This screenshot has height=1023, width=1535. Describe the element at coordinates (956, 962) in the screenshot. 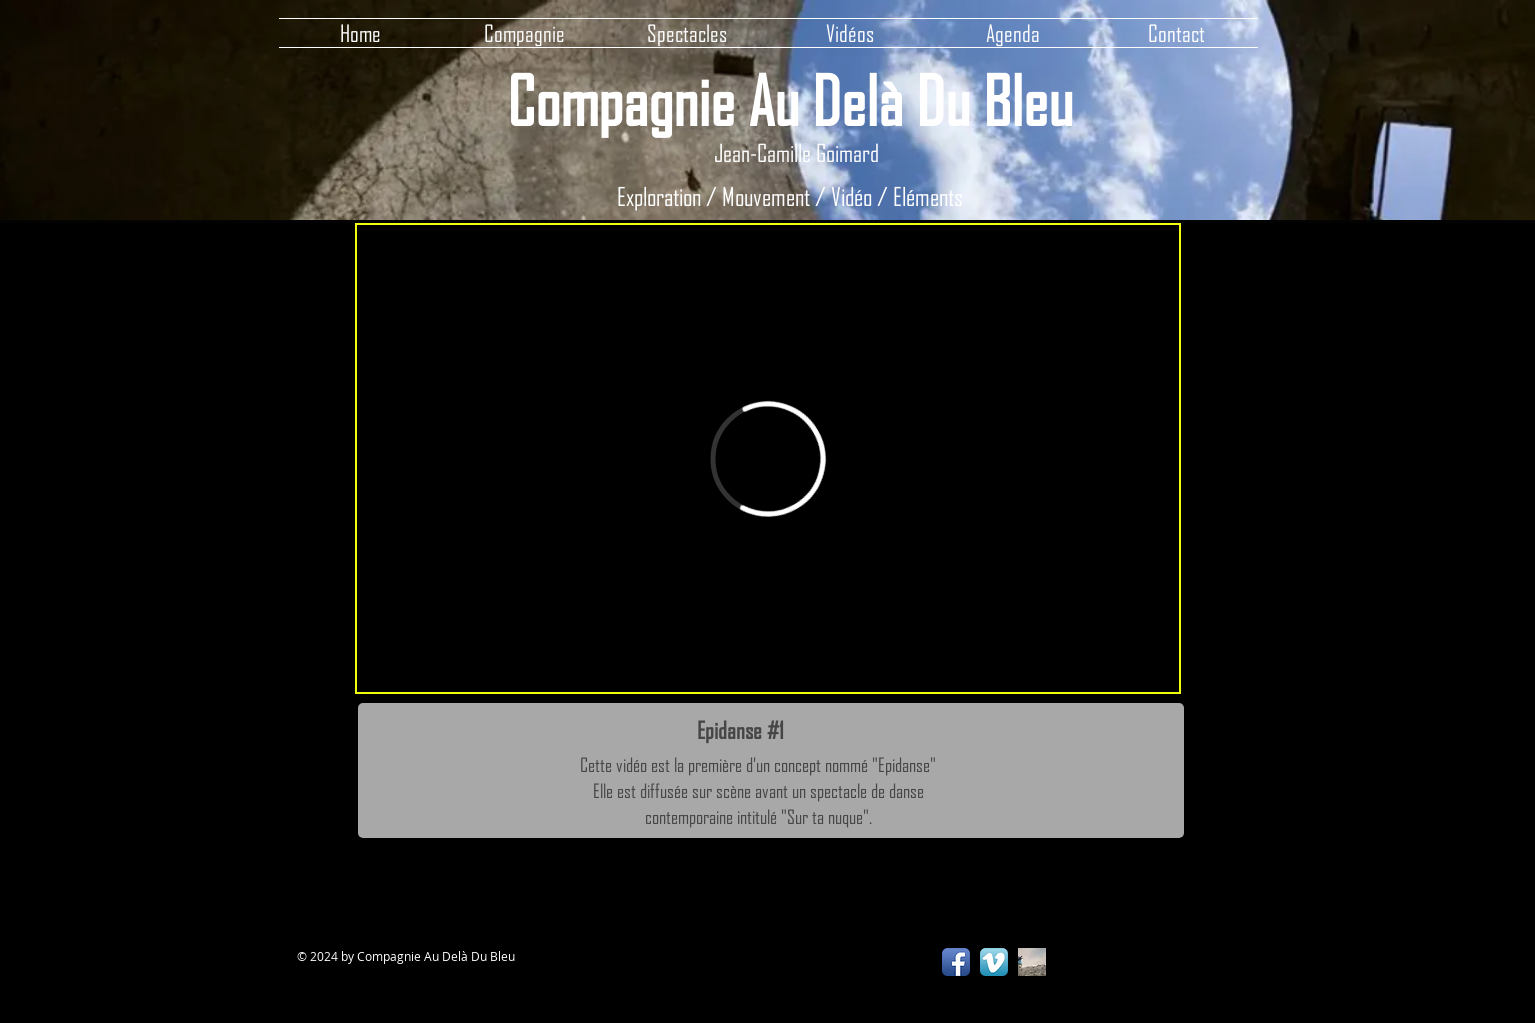

I see `[Facebook App Icon]` at that location.